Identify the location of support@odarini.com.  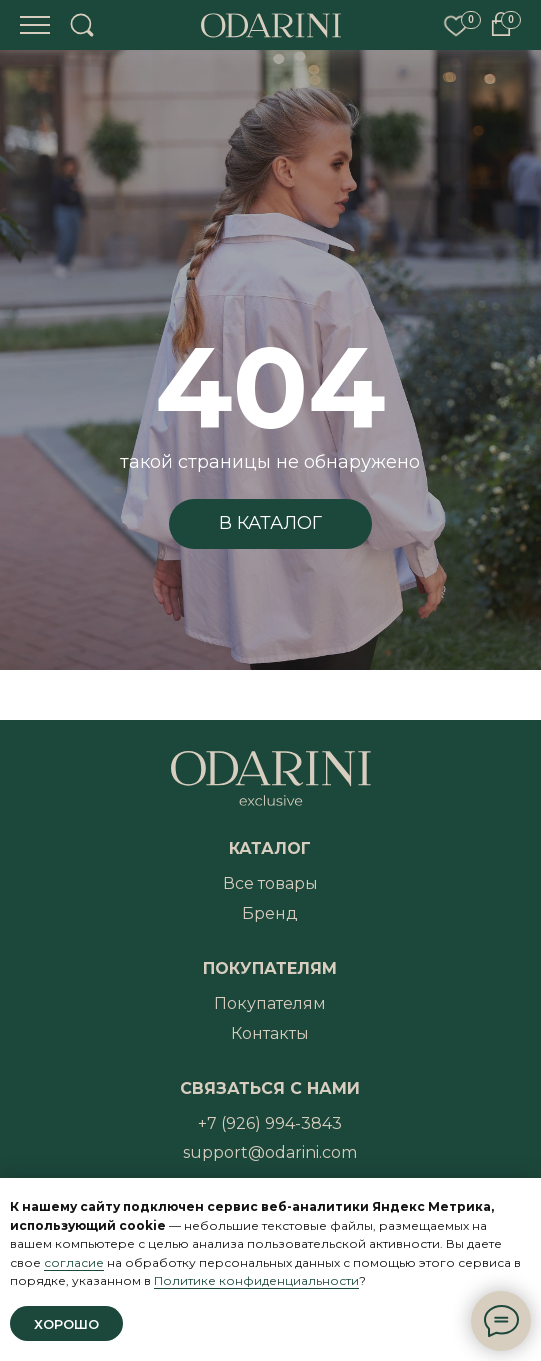
(270, 1152).